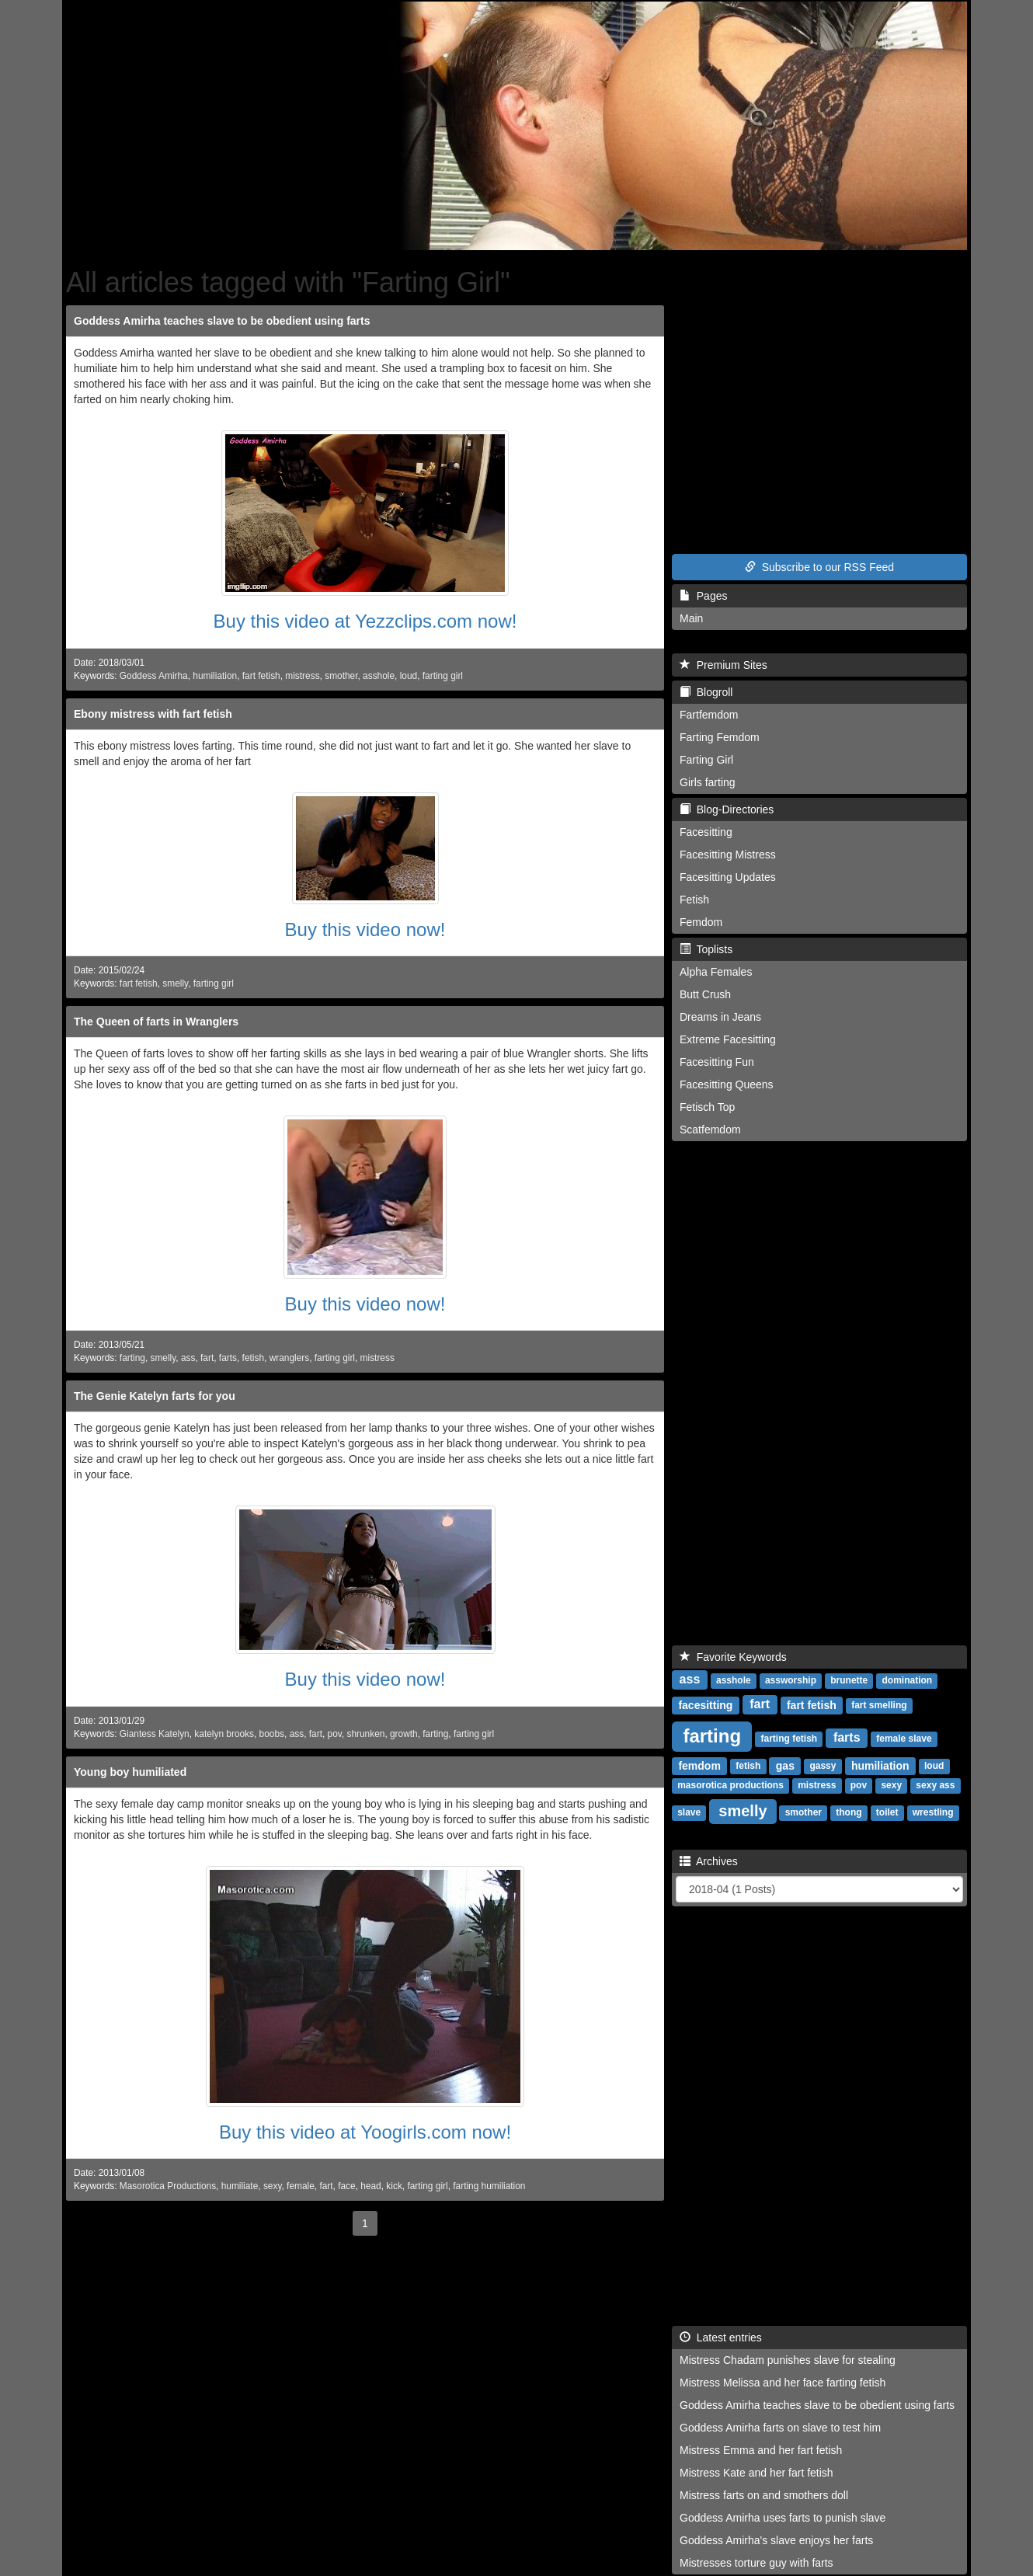 This screenshot has width=1033, height=2576. Describe the element at coordinates (301, 2186) in the screenshot. I see `female` at that location.